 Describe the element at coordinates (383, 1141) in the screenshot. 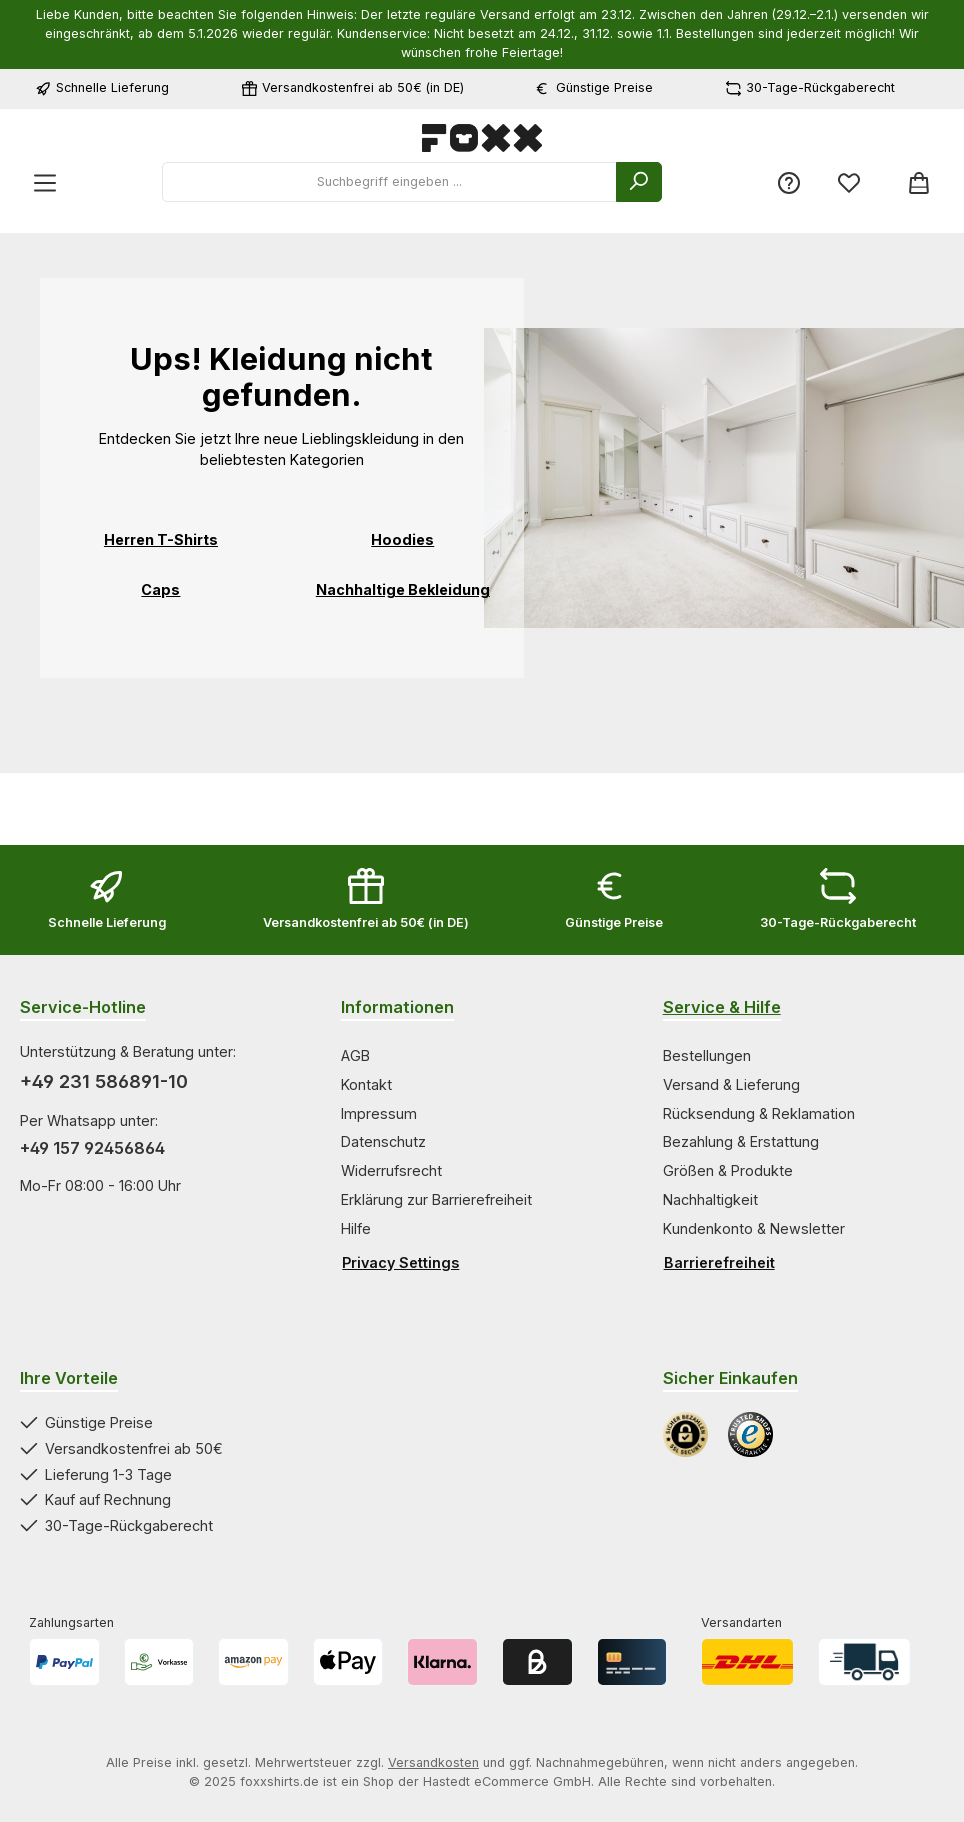

I see `Datenschutz [Zur Kategorie Datenschutz springen]` at that location.